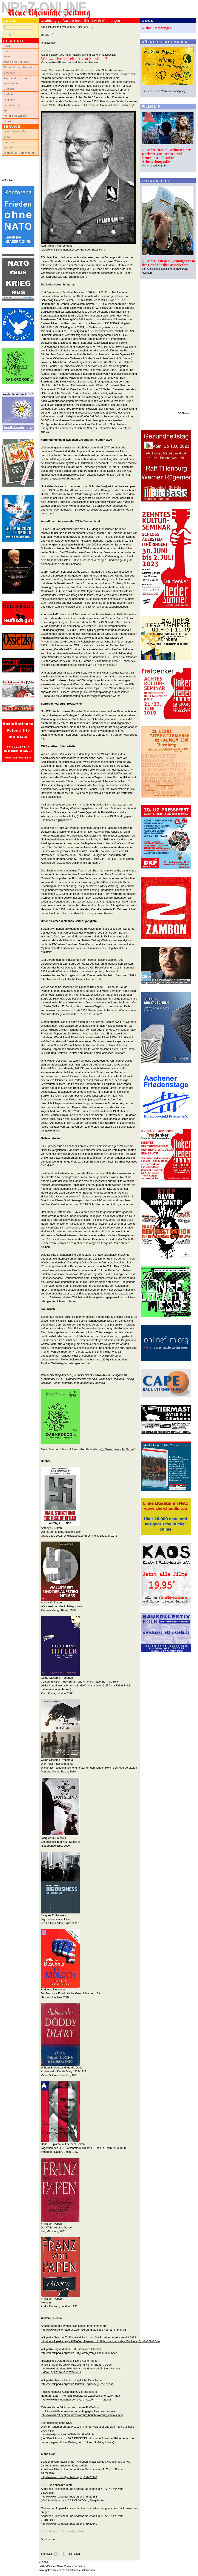 Image resolution: width=198 pixels, height=2576 pixels. I want to click on Kultur und Wissen, so click(15, 115).